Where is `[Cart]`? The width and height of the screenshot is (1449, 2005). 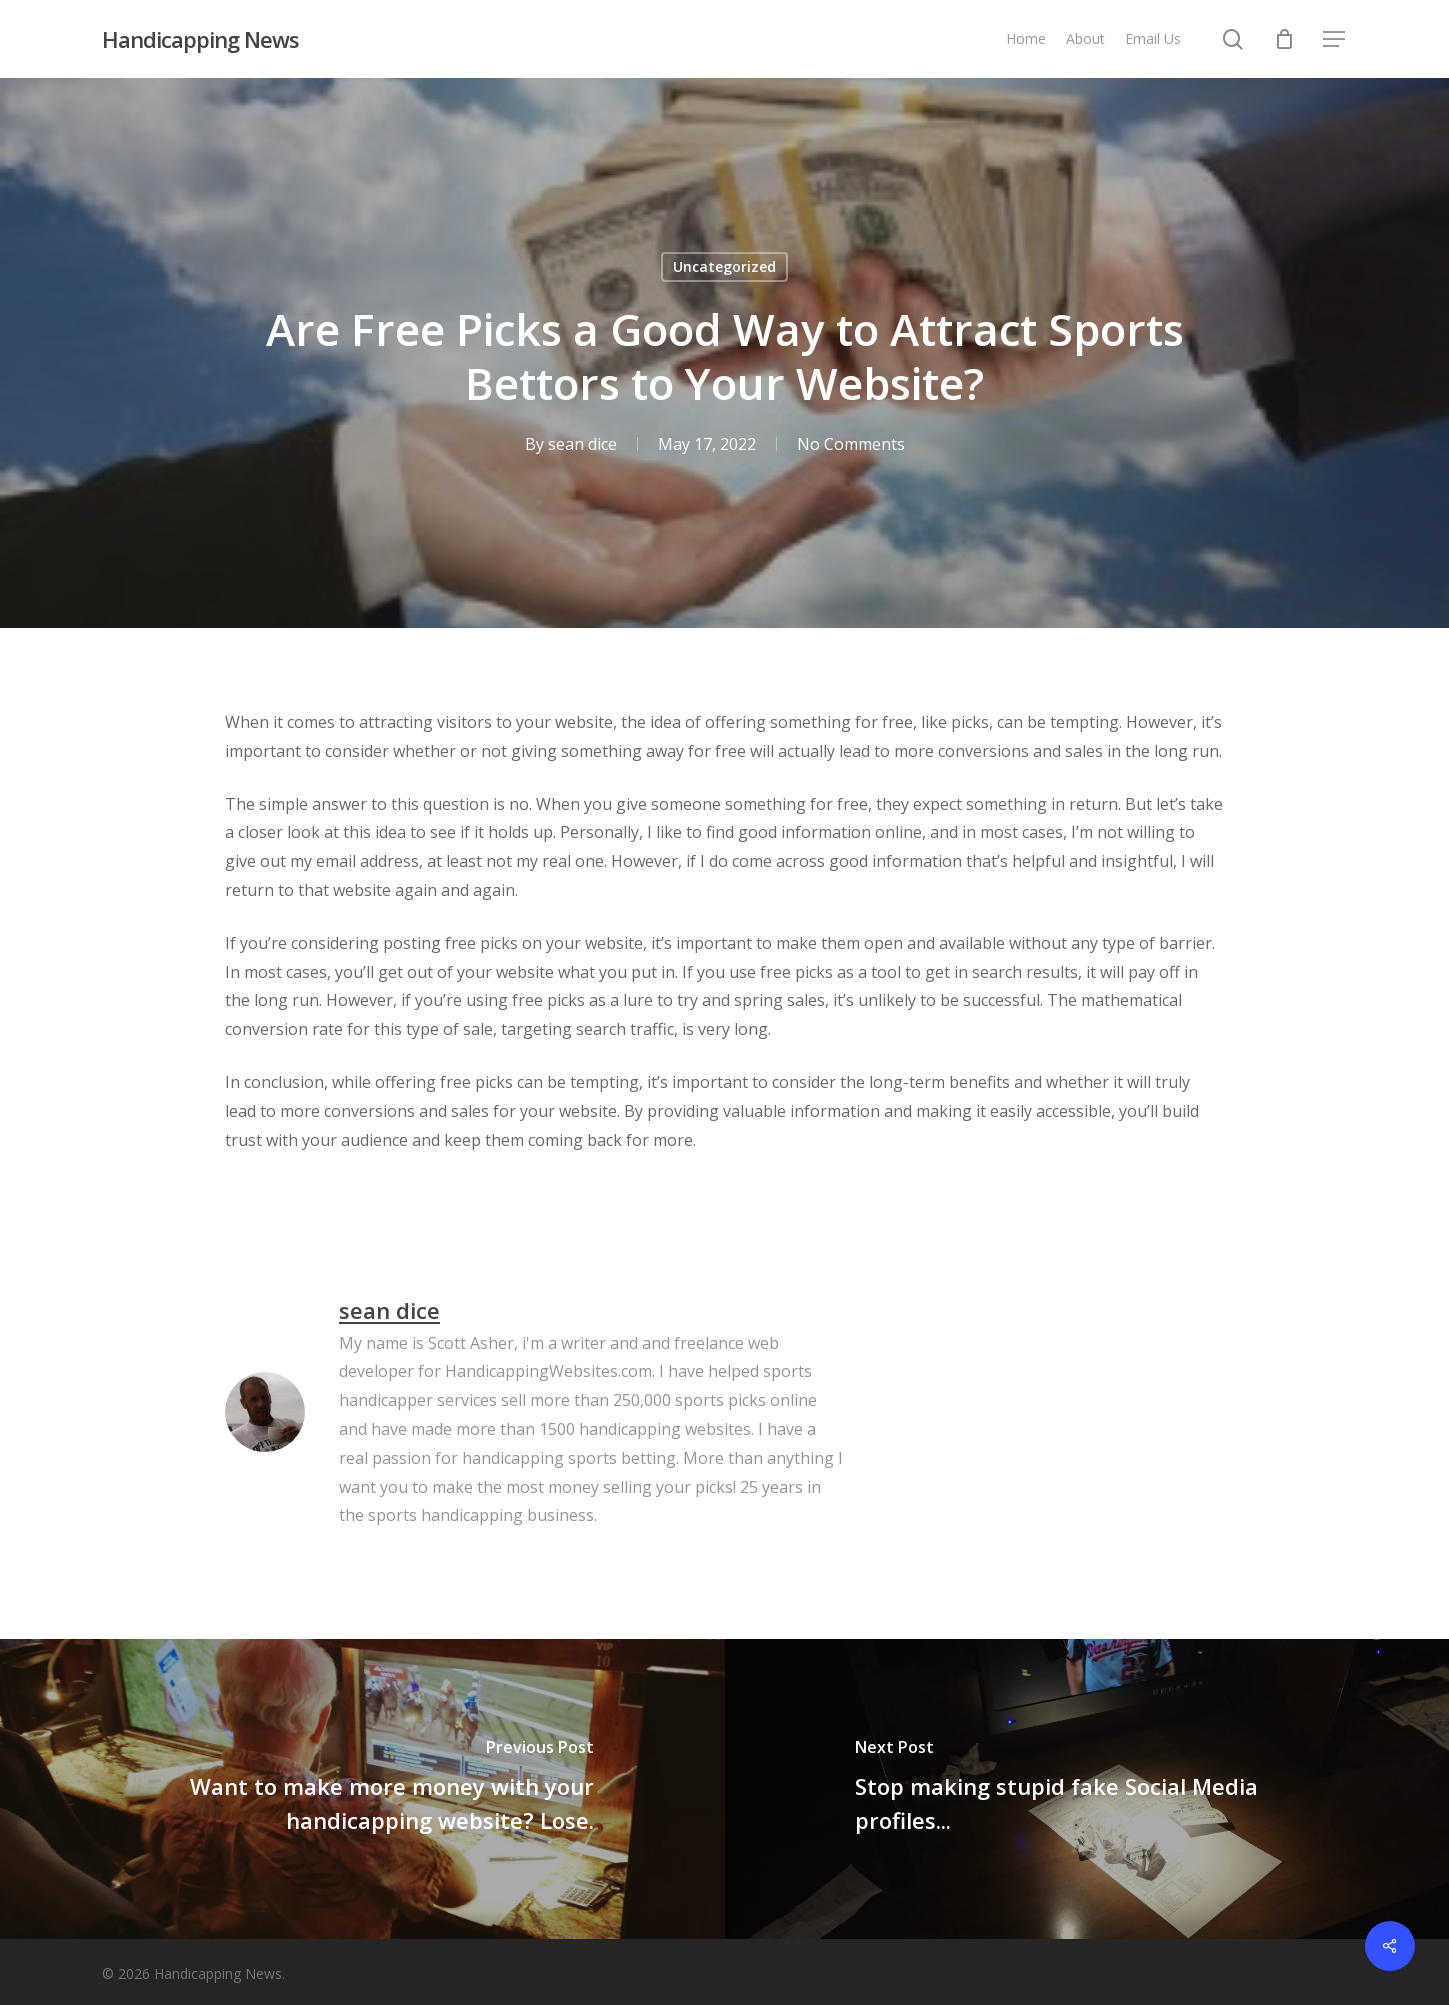 [Cart] is located at coordinates (1284, 39).